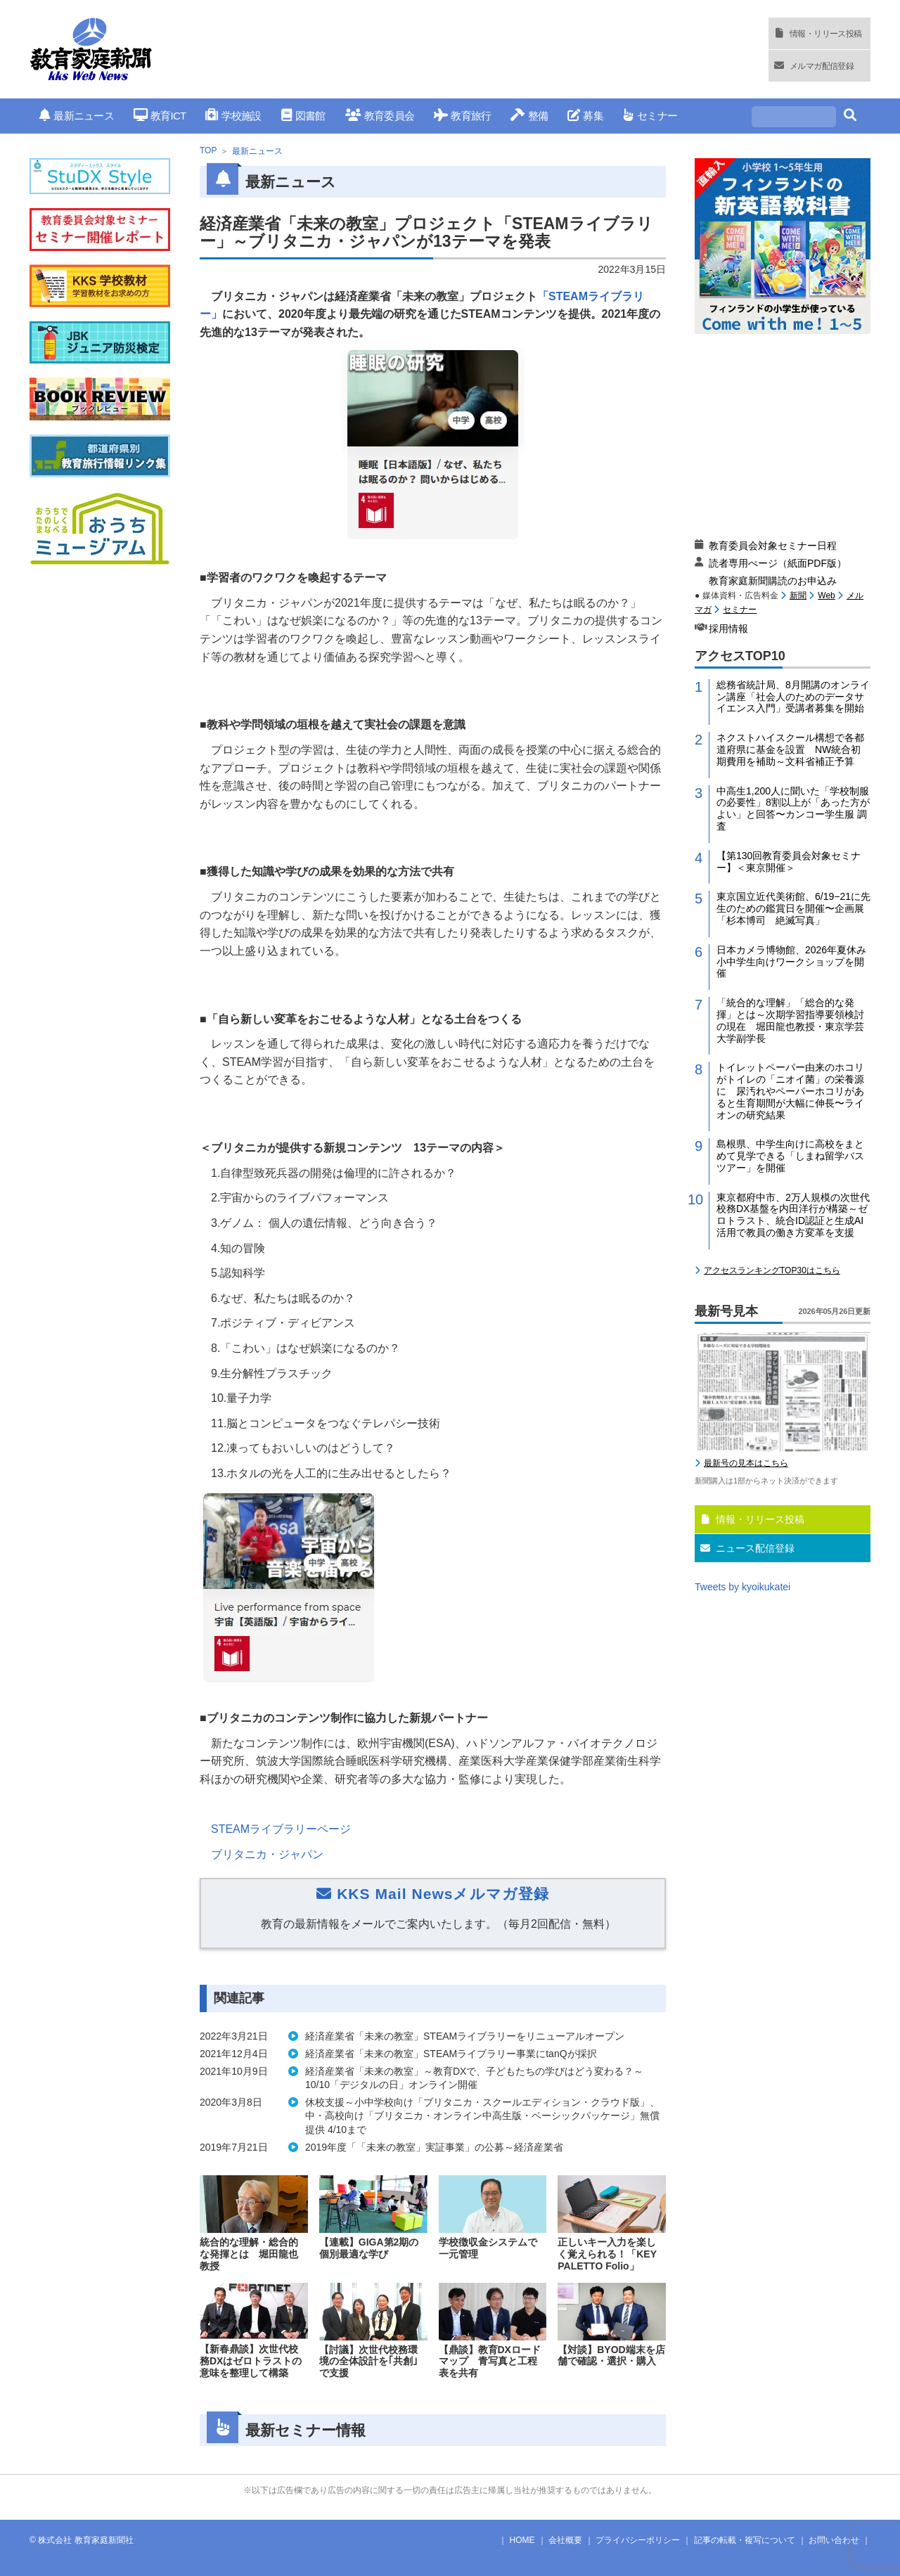  Describe the element at coordinates (522, 2540) in the screenshot. I see `HOME` at that location.